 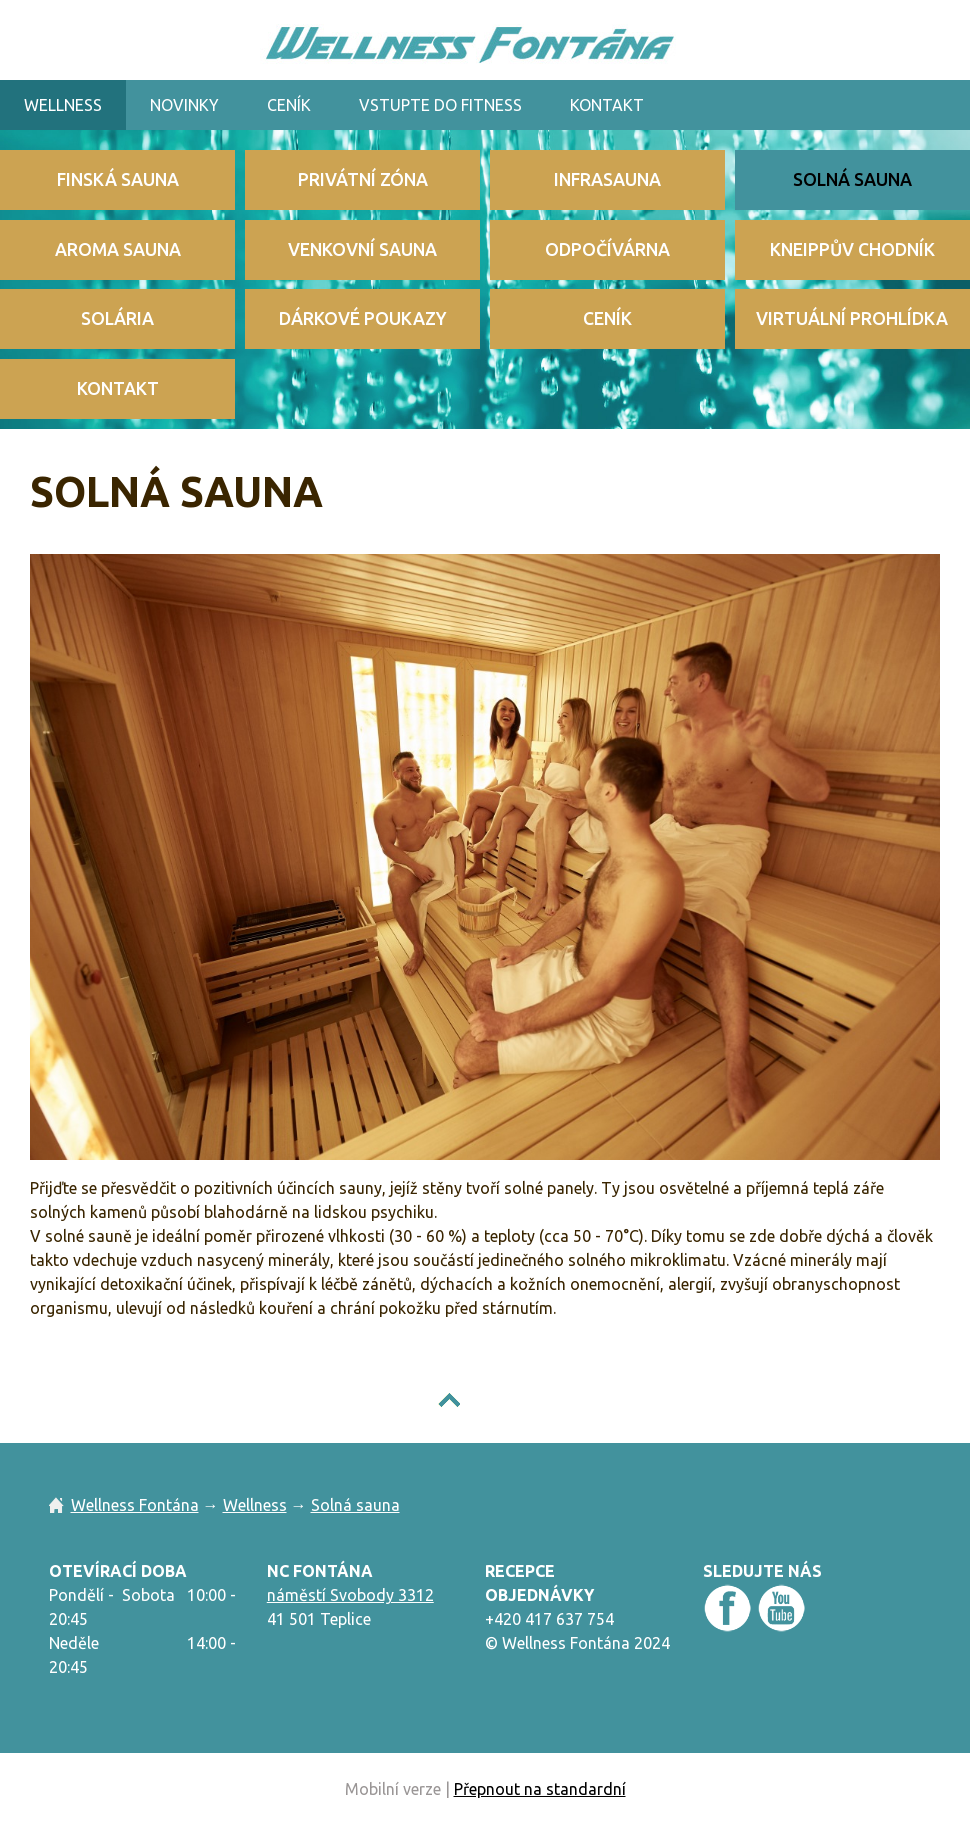 I want to click on Přepnout na standardní, so click(x=540, y=1789).